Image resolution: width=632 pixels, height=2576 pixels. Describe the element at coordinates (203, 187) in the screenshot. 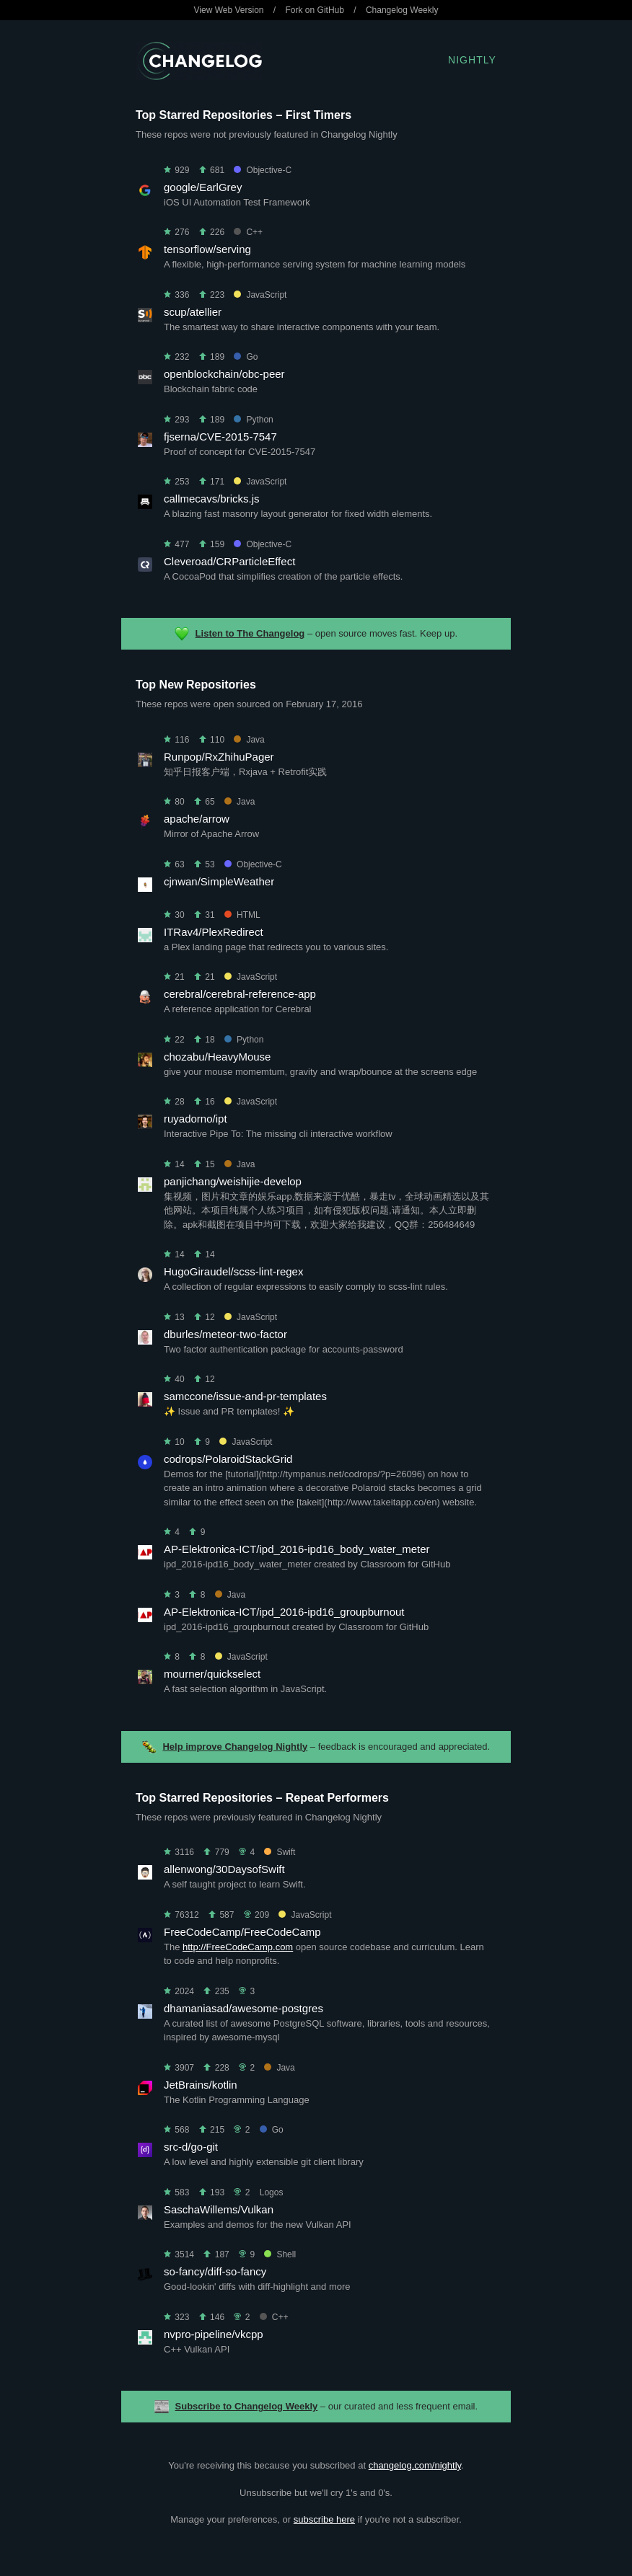

I see `google/EarlGrey` at that location.